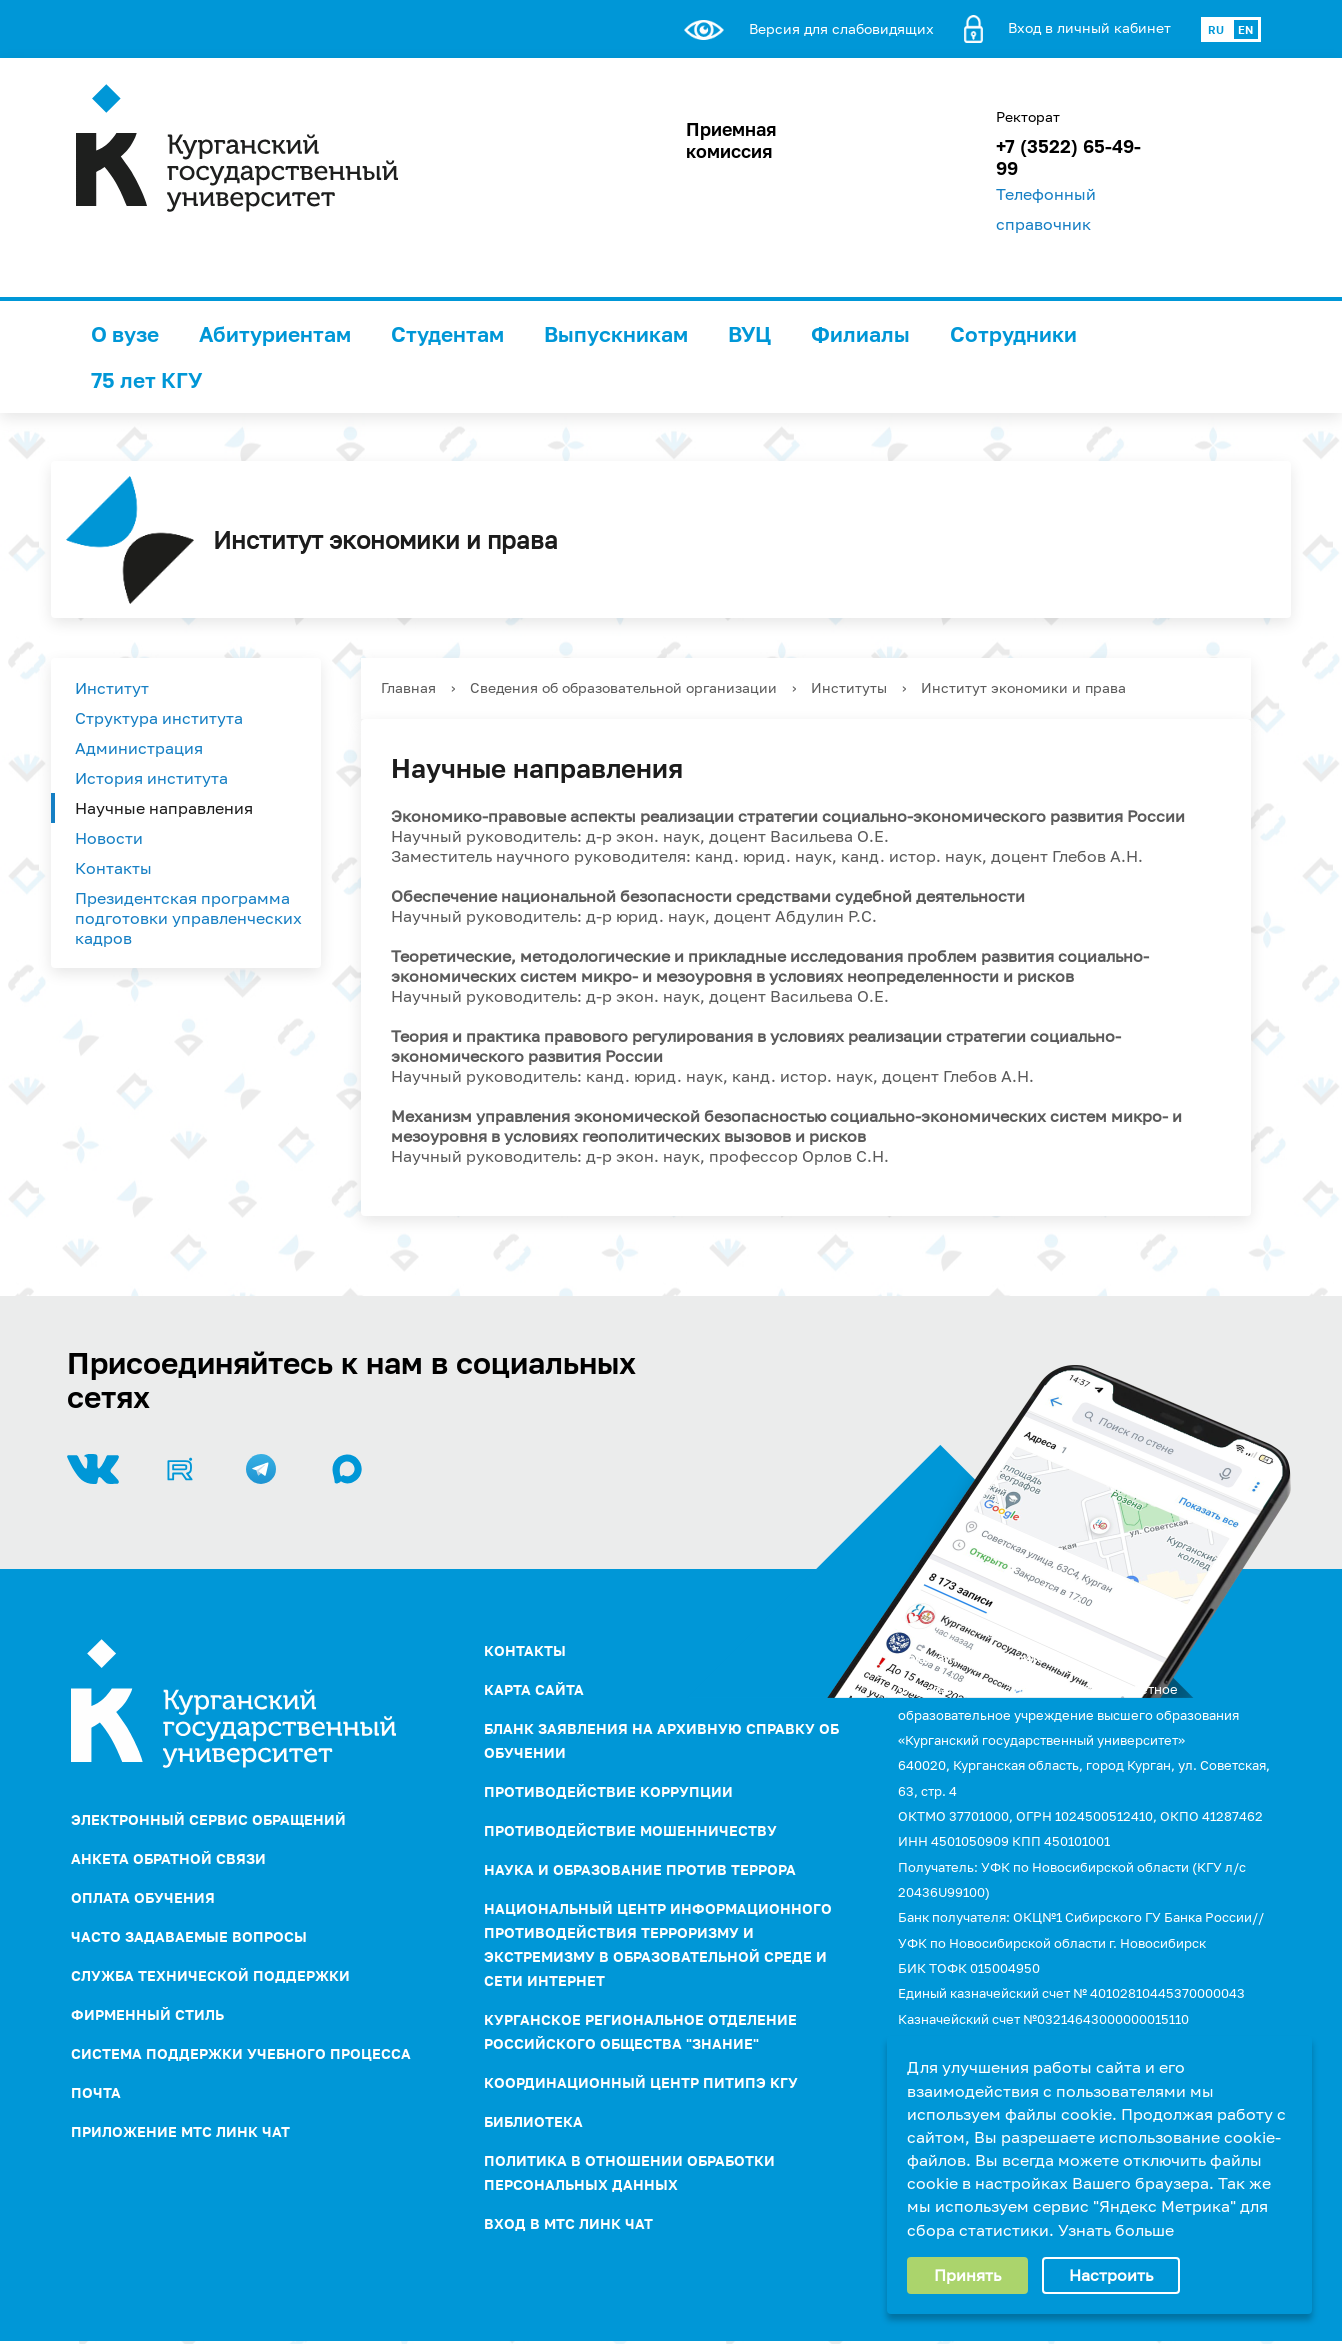 This screenshot has width=1342, height=2344. Describe the element at coordinates (241, 2053) in the screenshot. I see `Система поддержки учебного процесса` at that location.